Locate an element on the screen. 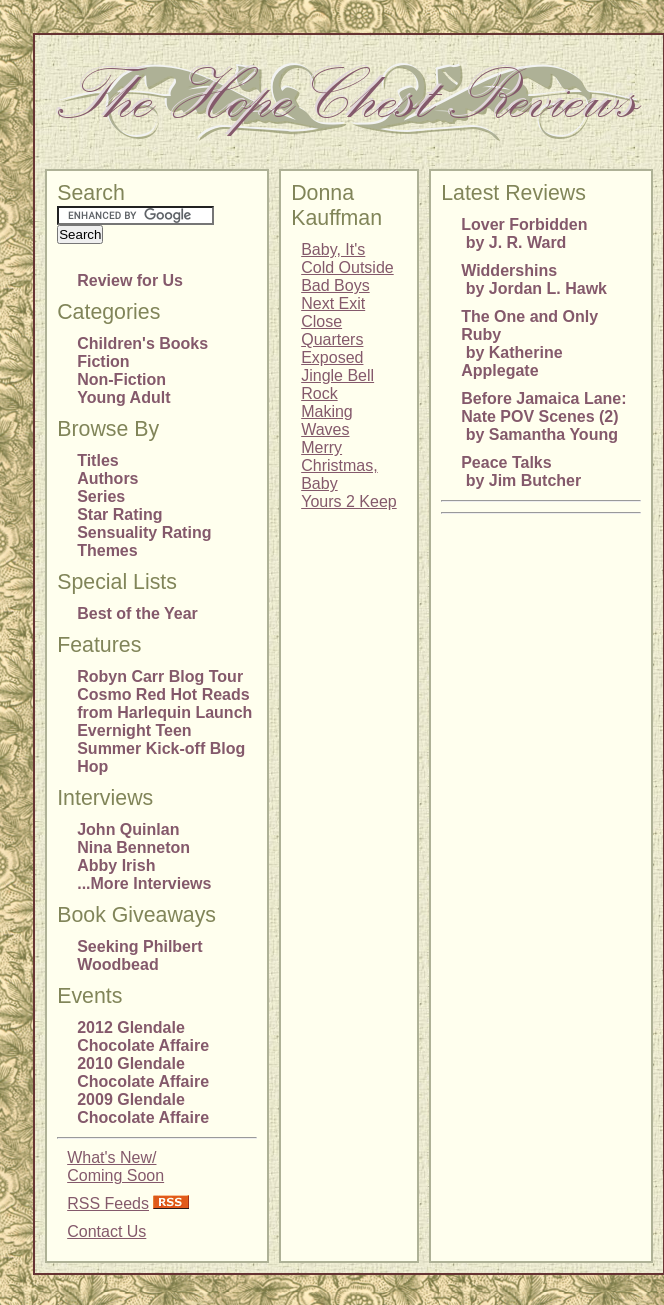  Abby Irish is located at coordinates (116, 865).